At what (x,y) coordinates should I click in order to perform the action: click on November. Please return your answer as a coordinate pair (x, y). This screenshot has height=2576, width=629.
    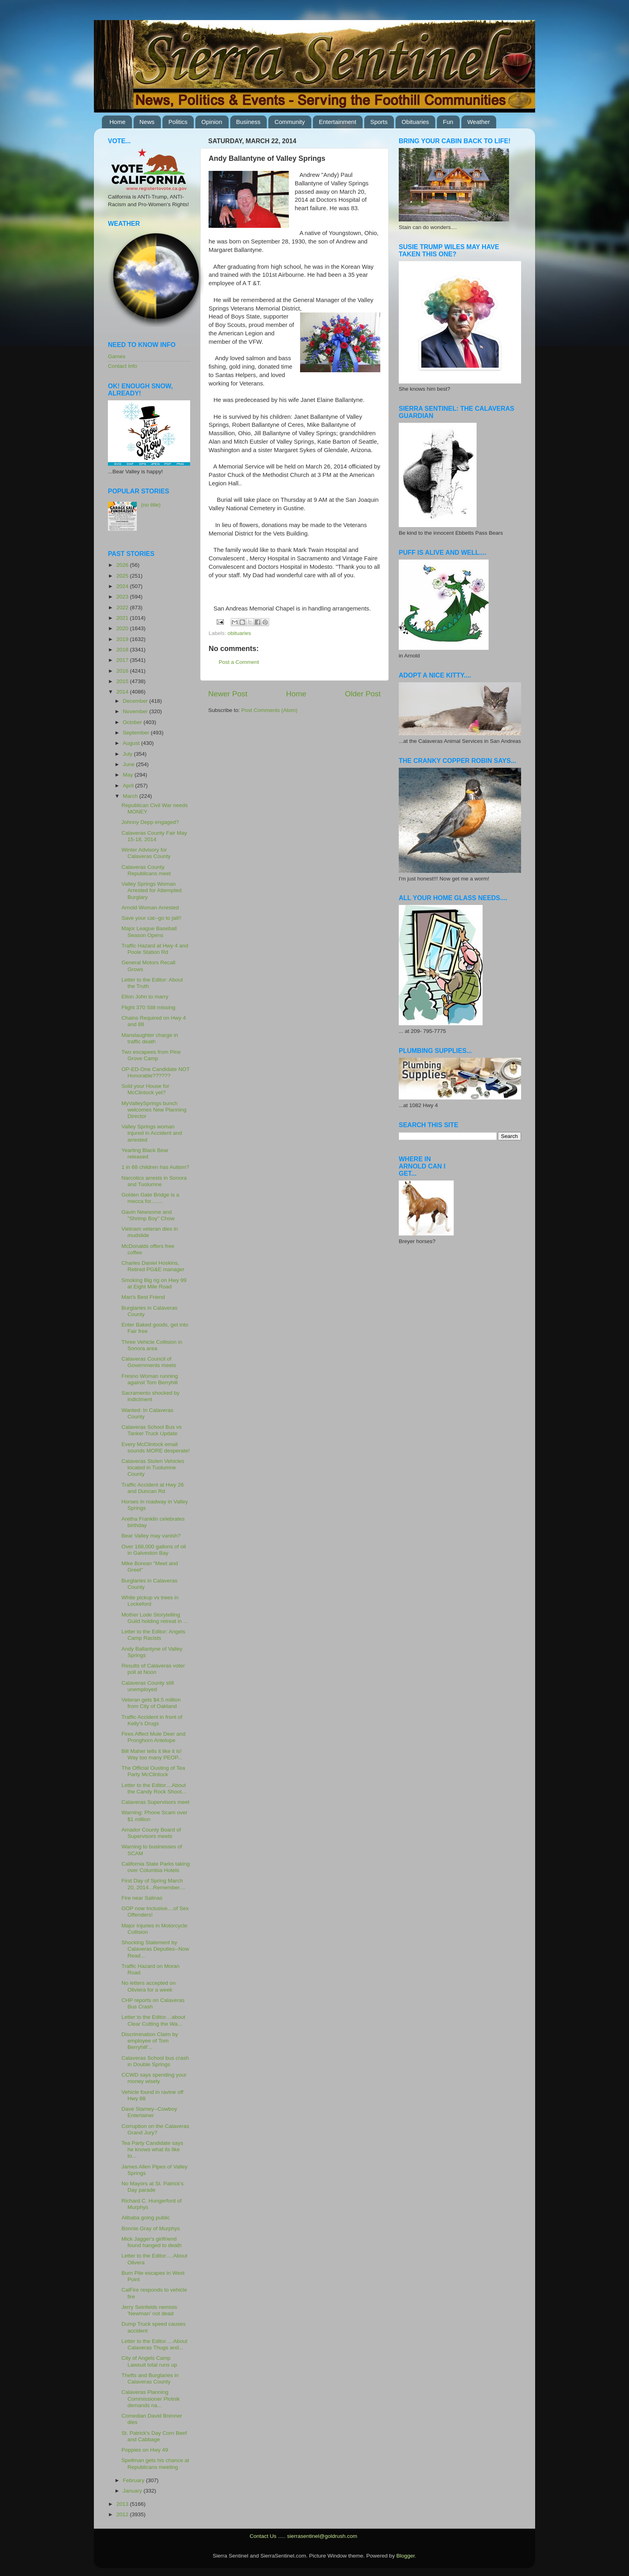
    Looking at the image, I should click on (136, 711).